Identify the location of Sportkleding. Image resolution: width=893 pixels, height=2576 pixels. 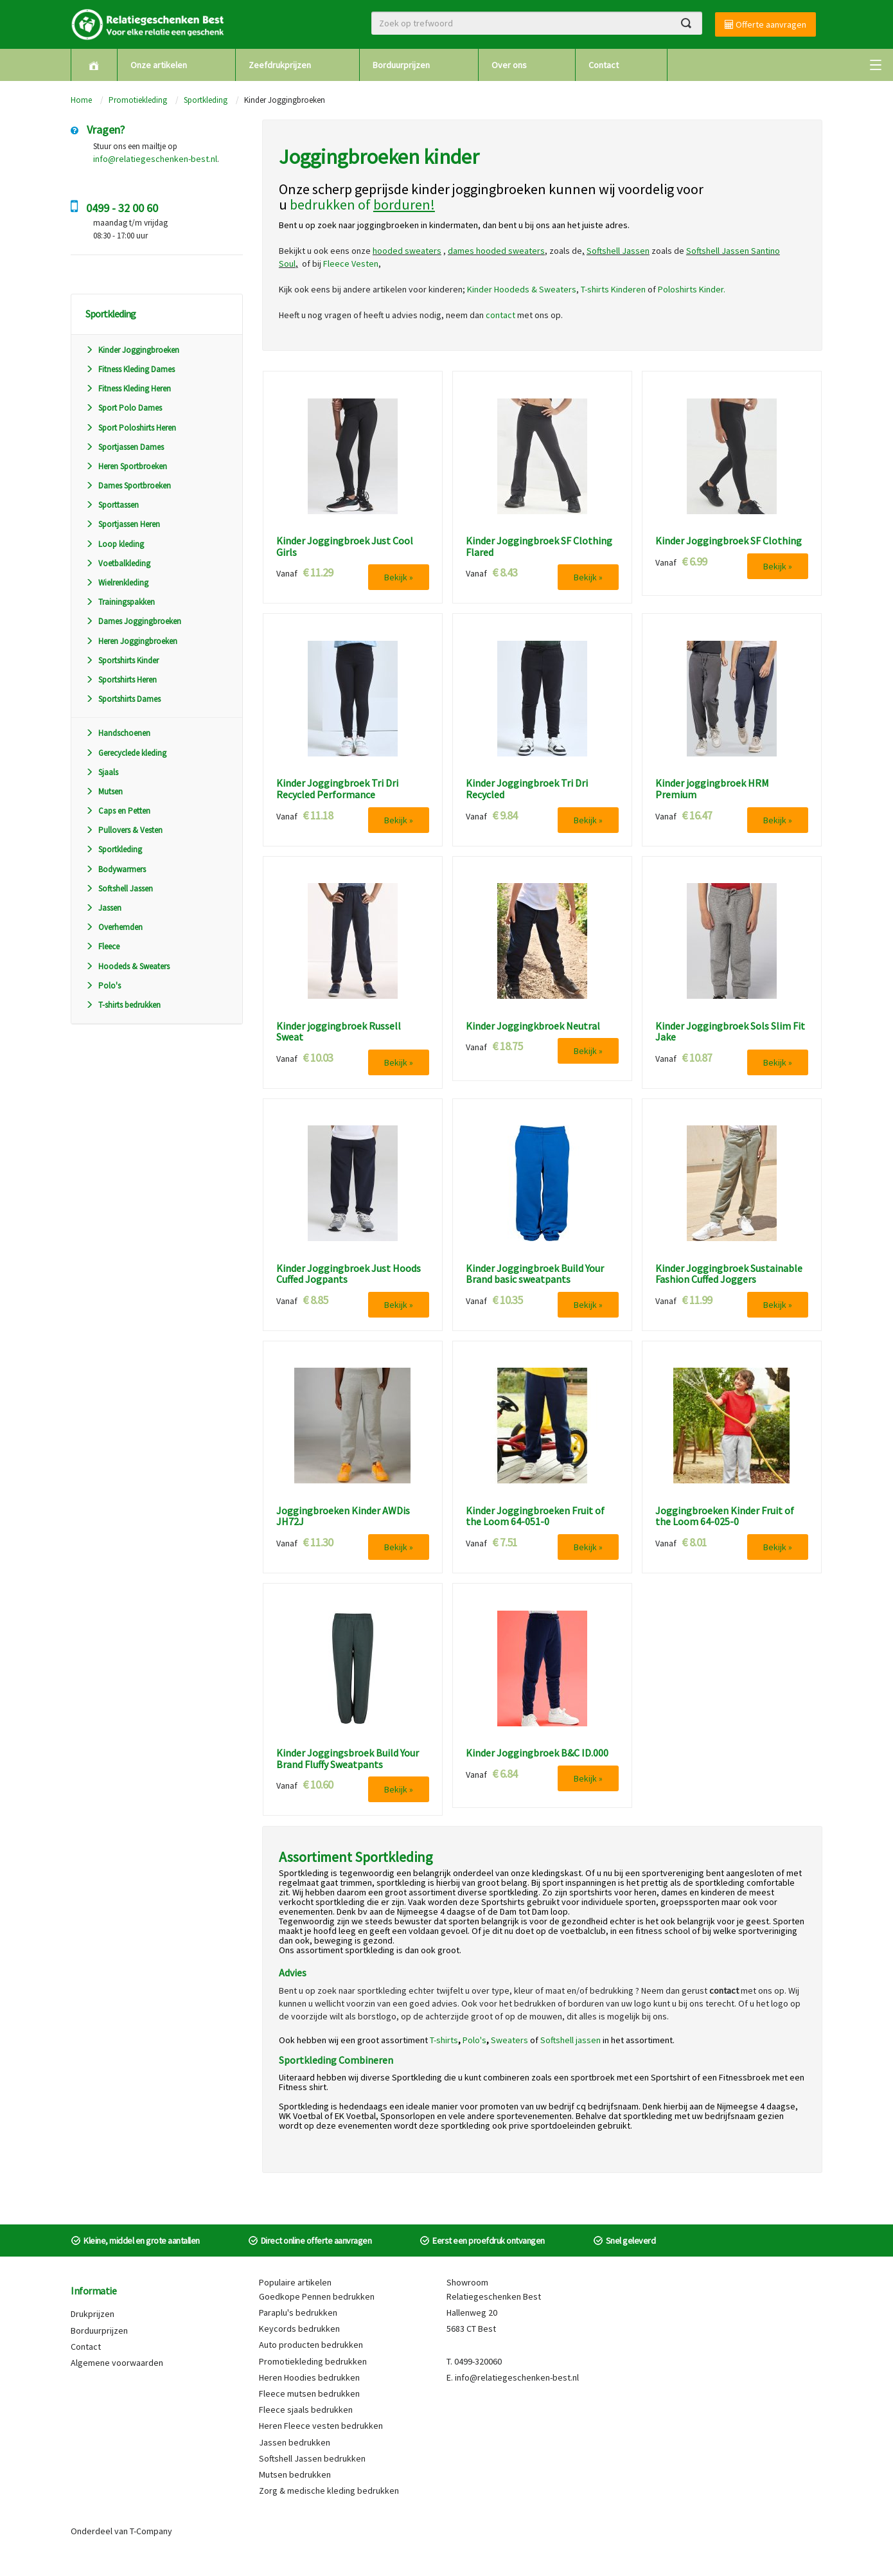
(205, 99).